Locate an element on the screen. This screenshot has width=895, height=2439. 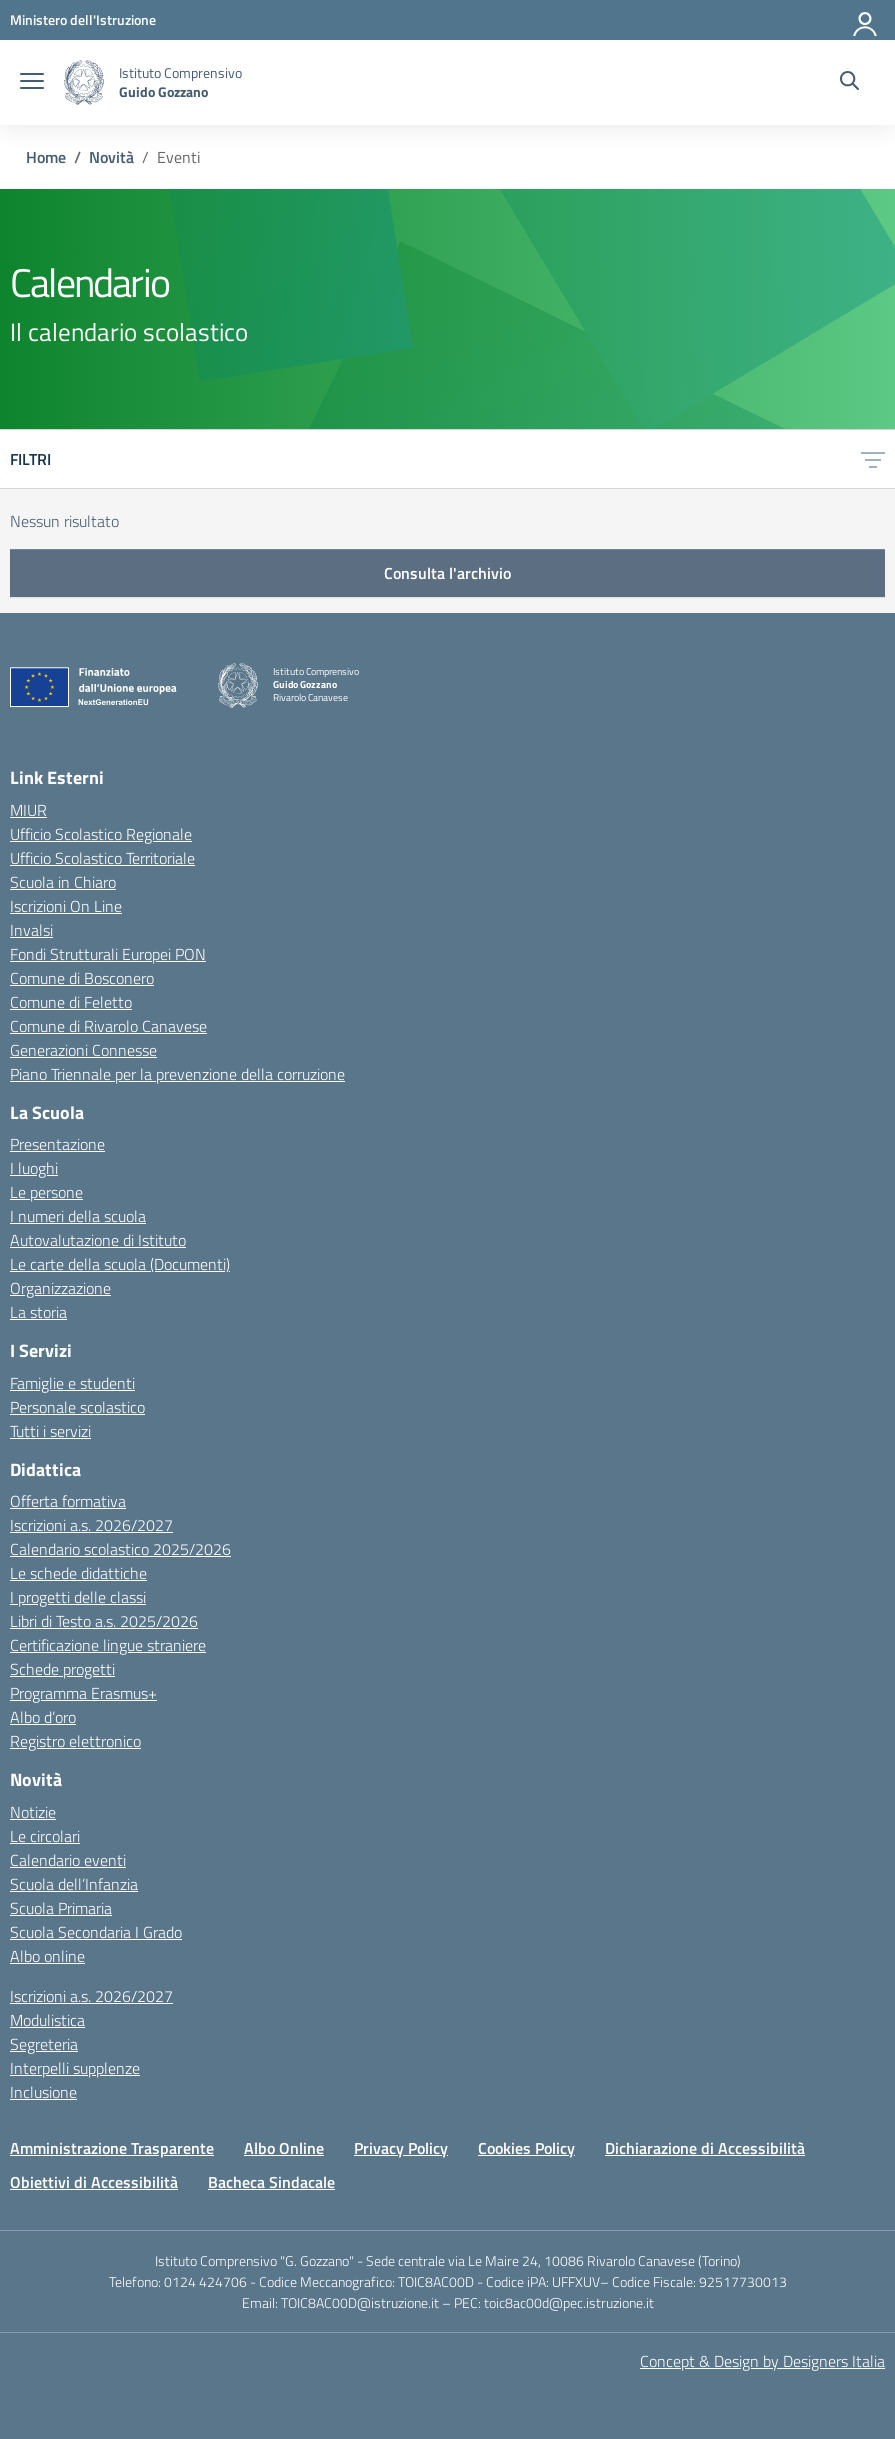
Modulistica is located at coordinates (47, 2020).